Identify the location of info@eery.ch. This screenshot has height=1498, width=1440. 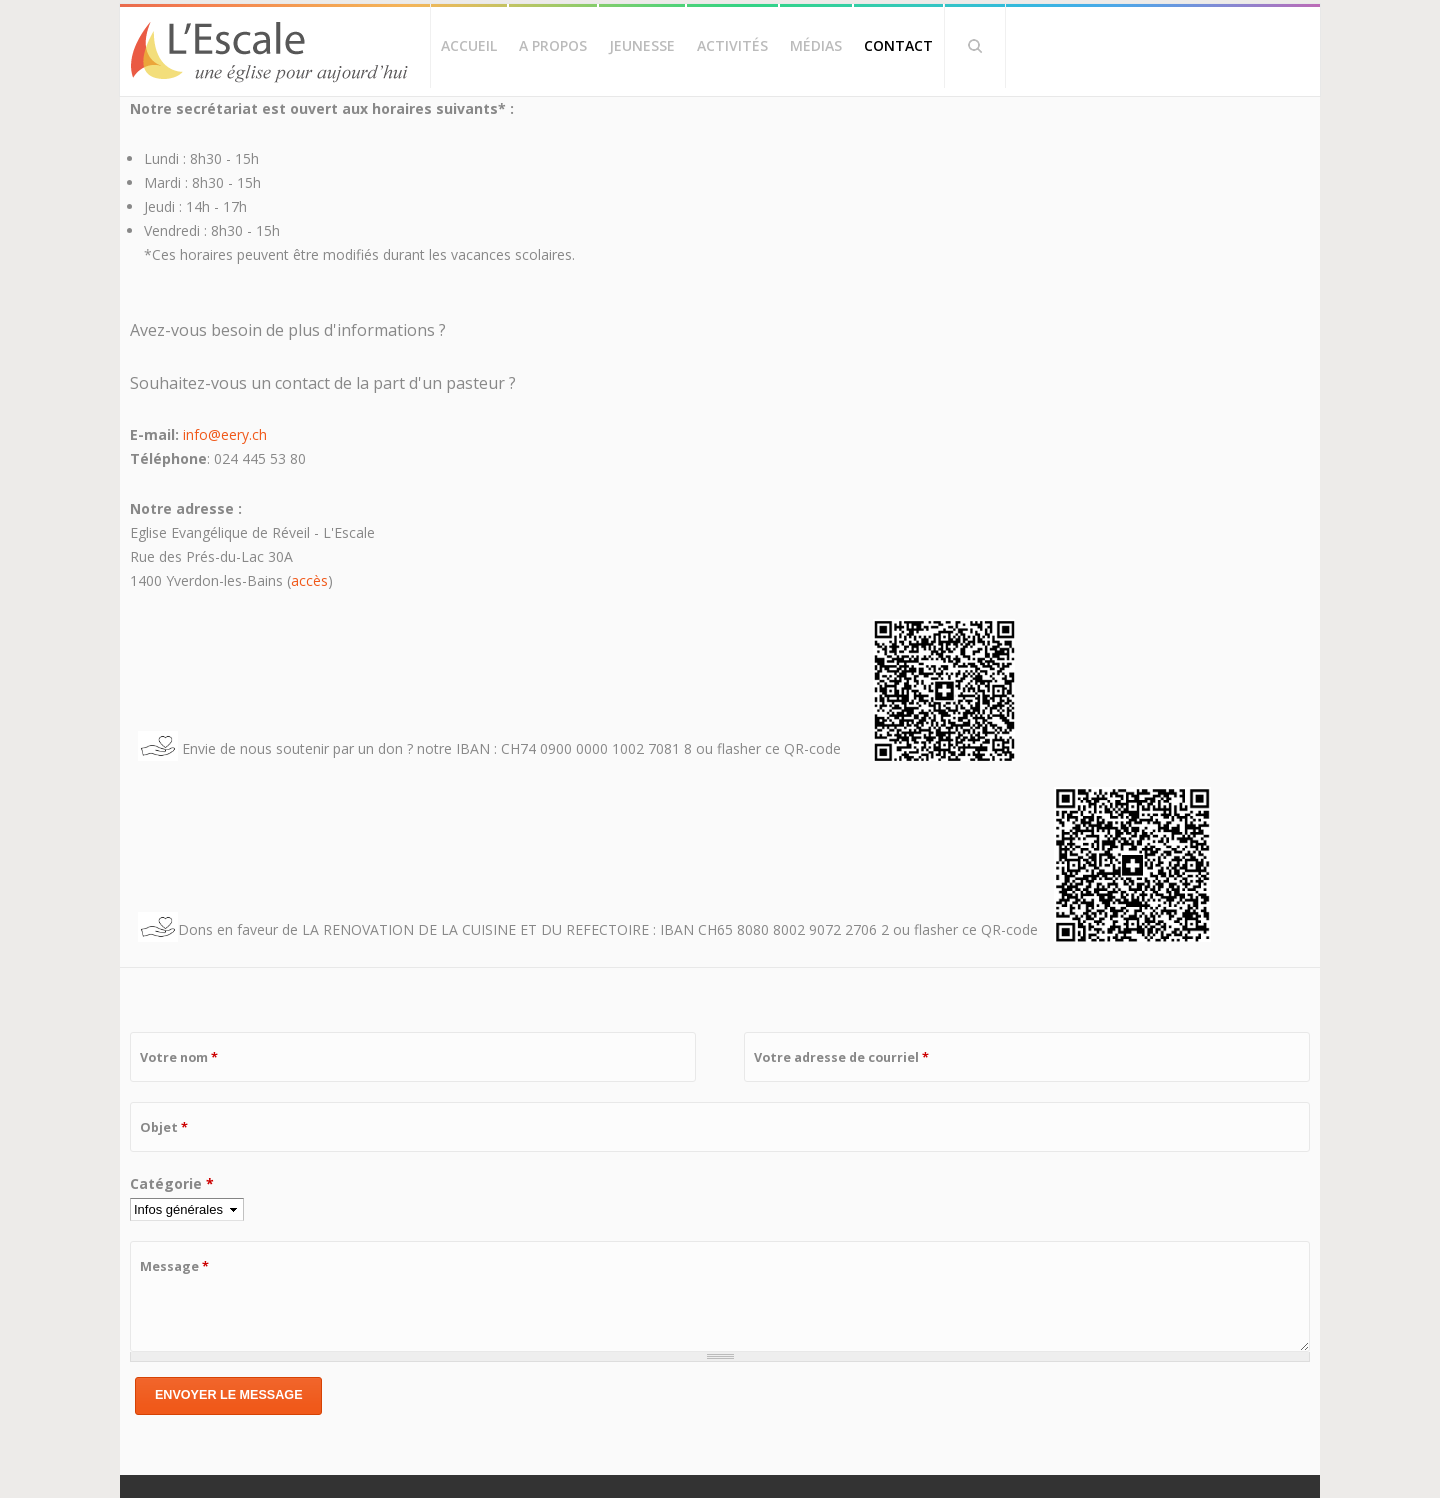
(225, 434).